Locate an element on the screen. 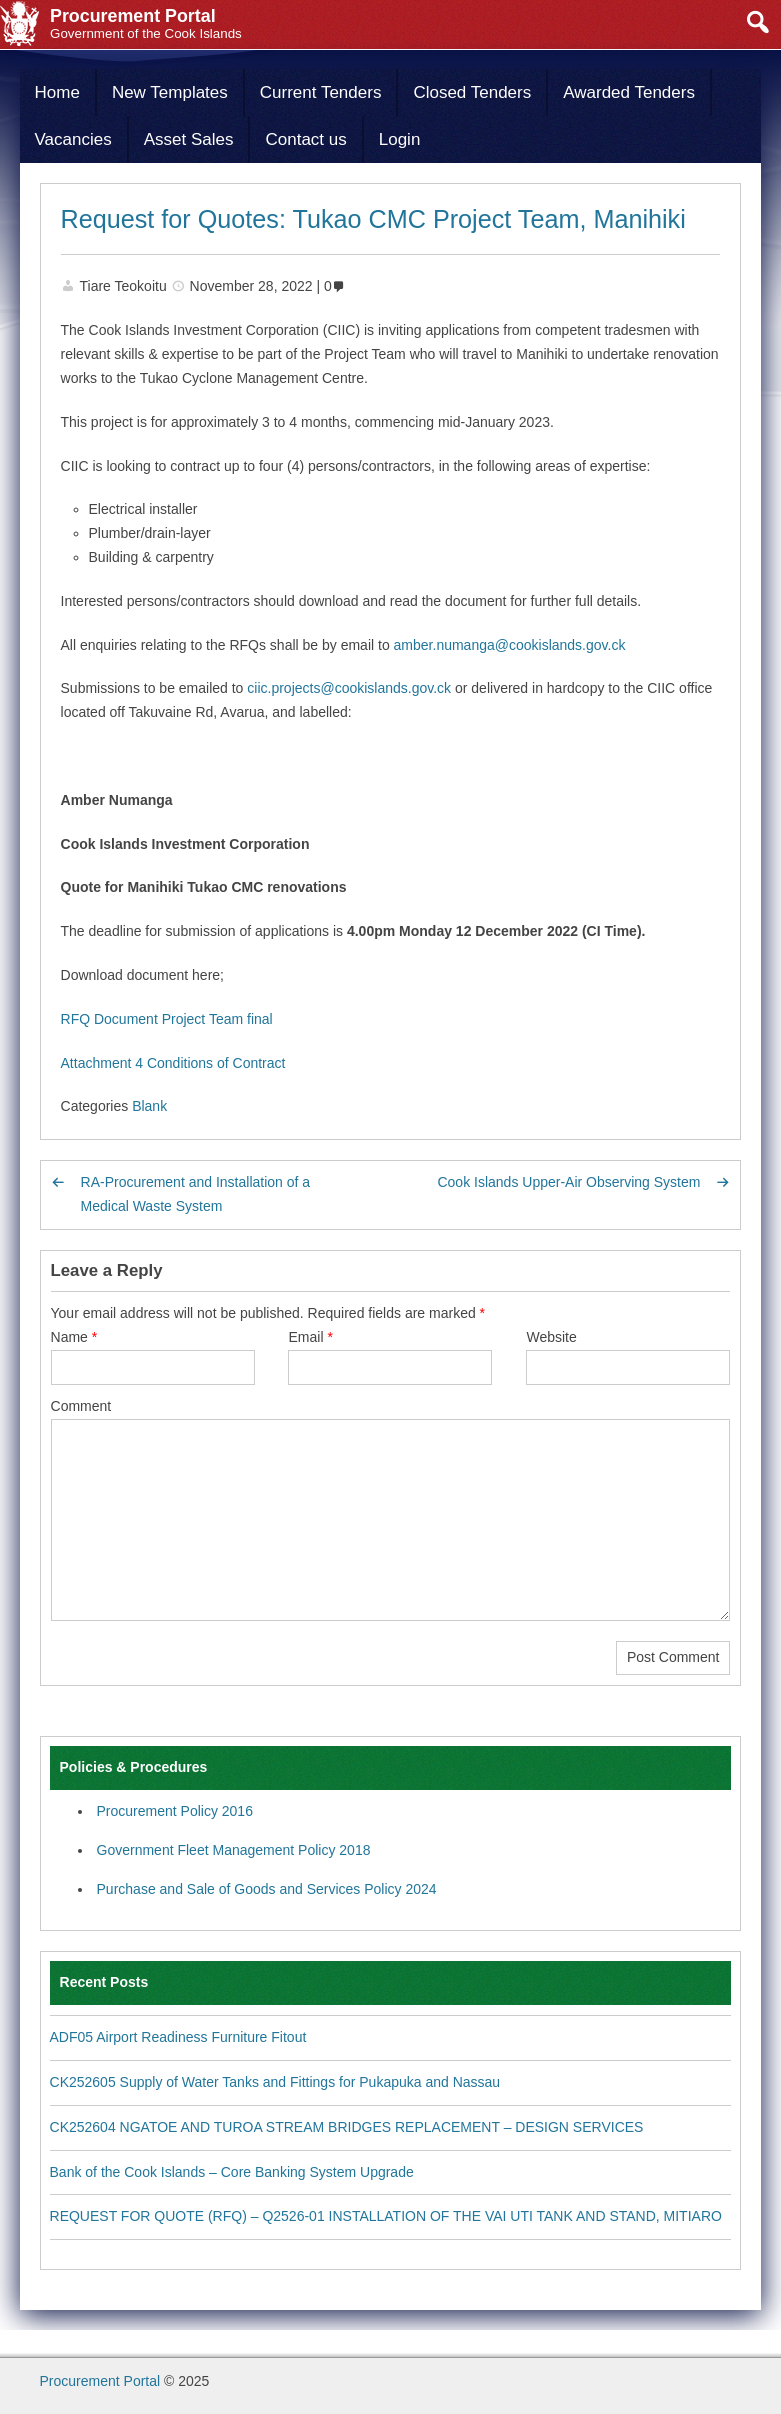  Email is located at coordinates (310, 1337).